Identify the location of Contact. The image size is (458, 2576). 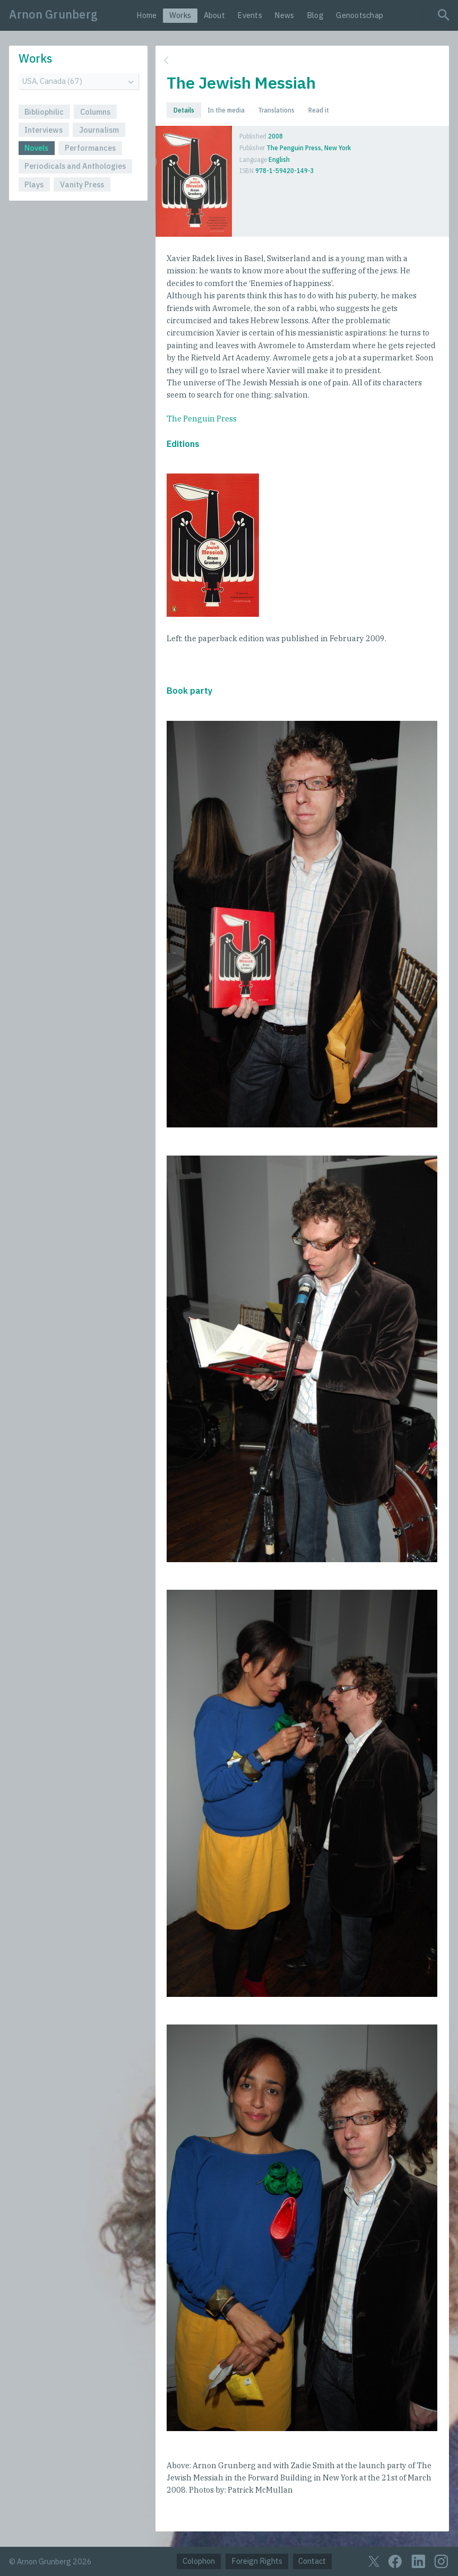
(312, 2561).